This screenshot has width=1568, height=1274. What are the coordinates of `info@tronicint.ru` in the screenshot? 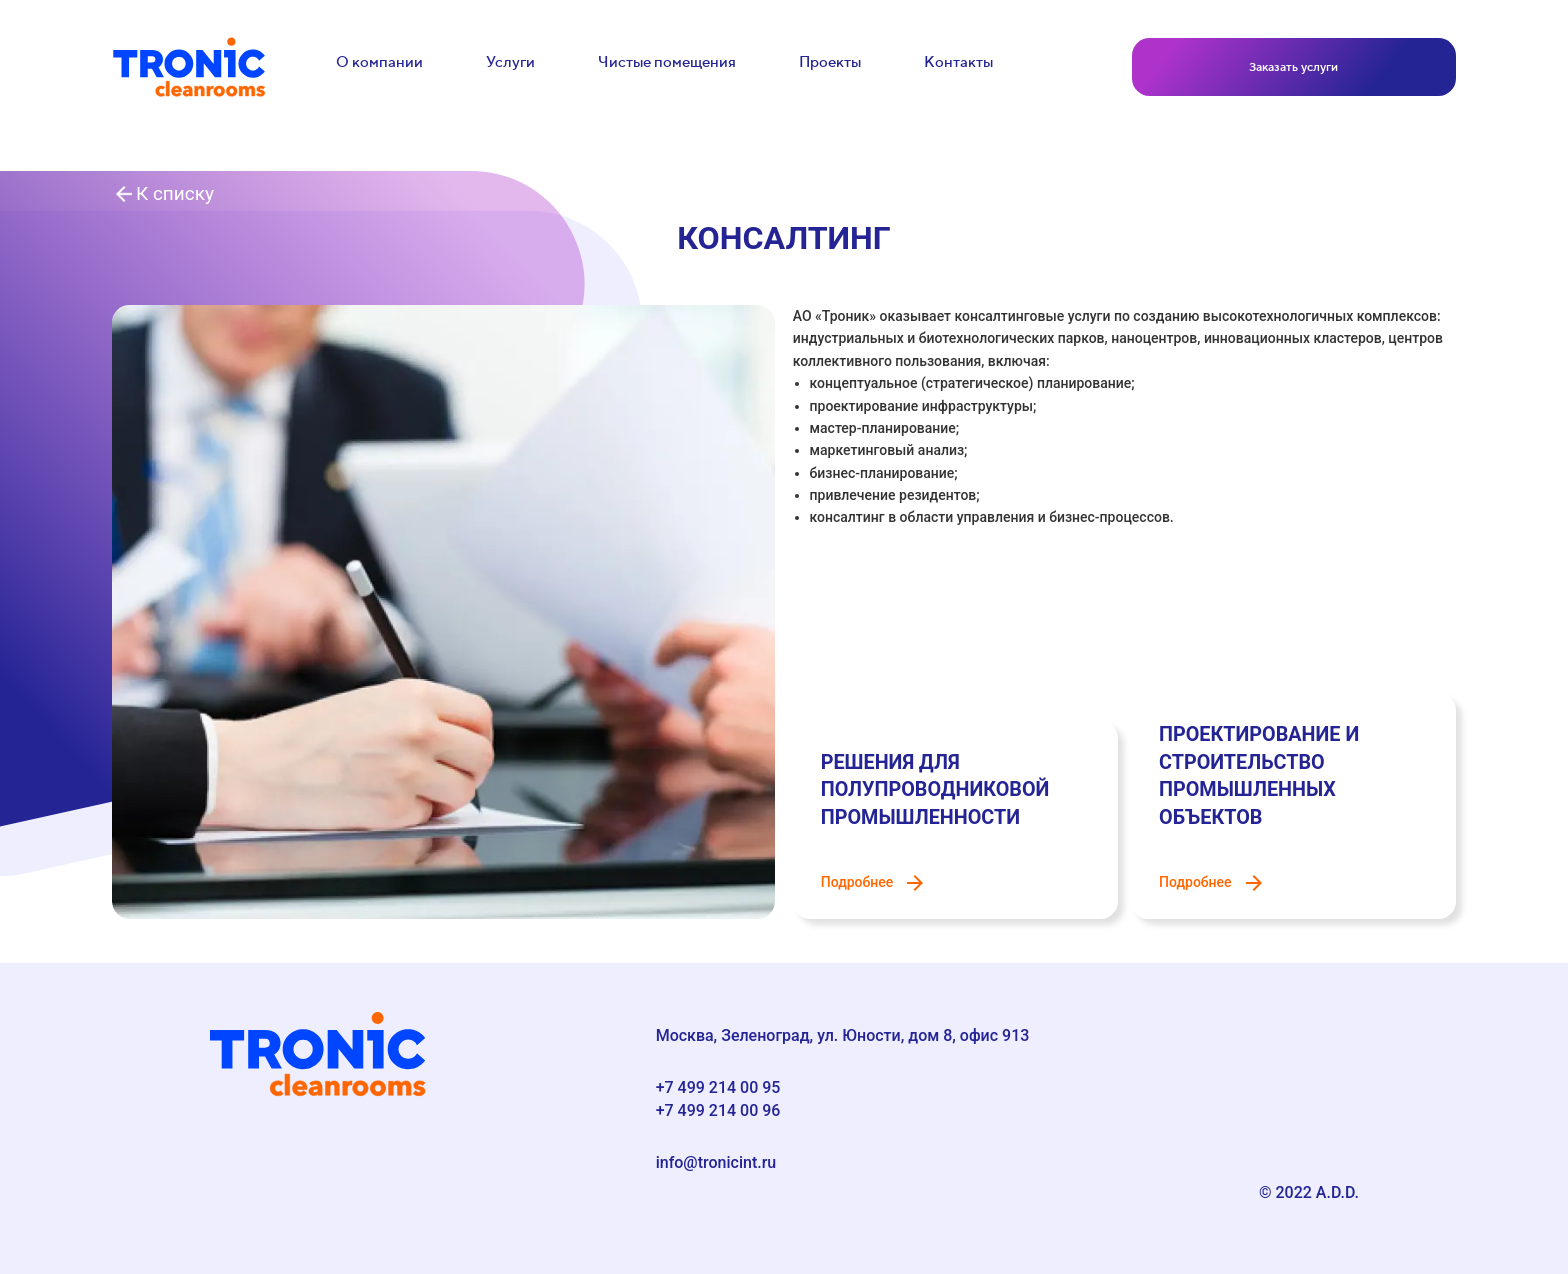 It's located at (716, 1162).